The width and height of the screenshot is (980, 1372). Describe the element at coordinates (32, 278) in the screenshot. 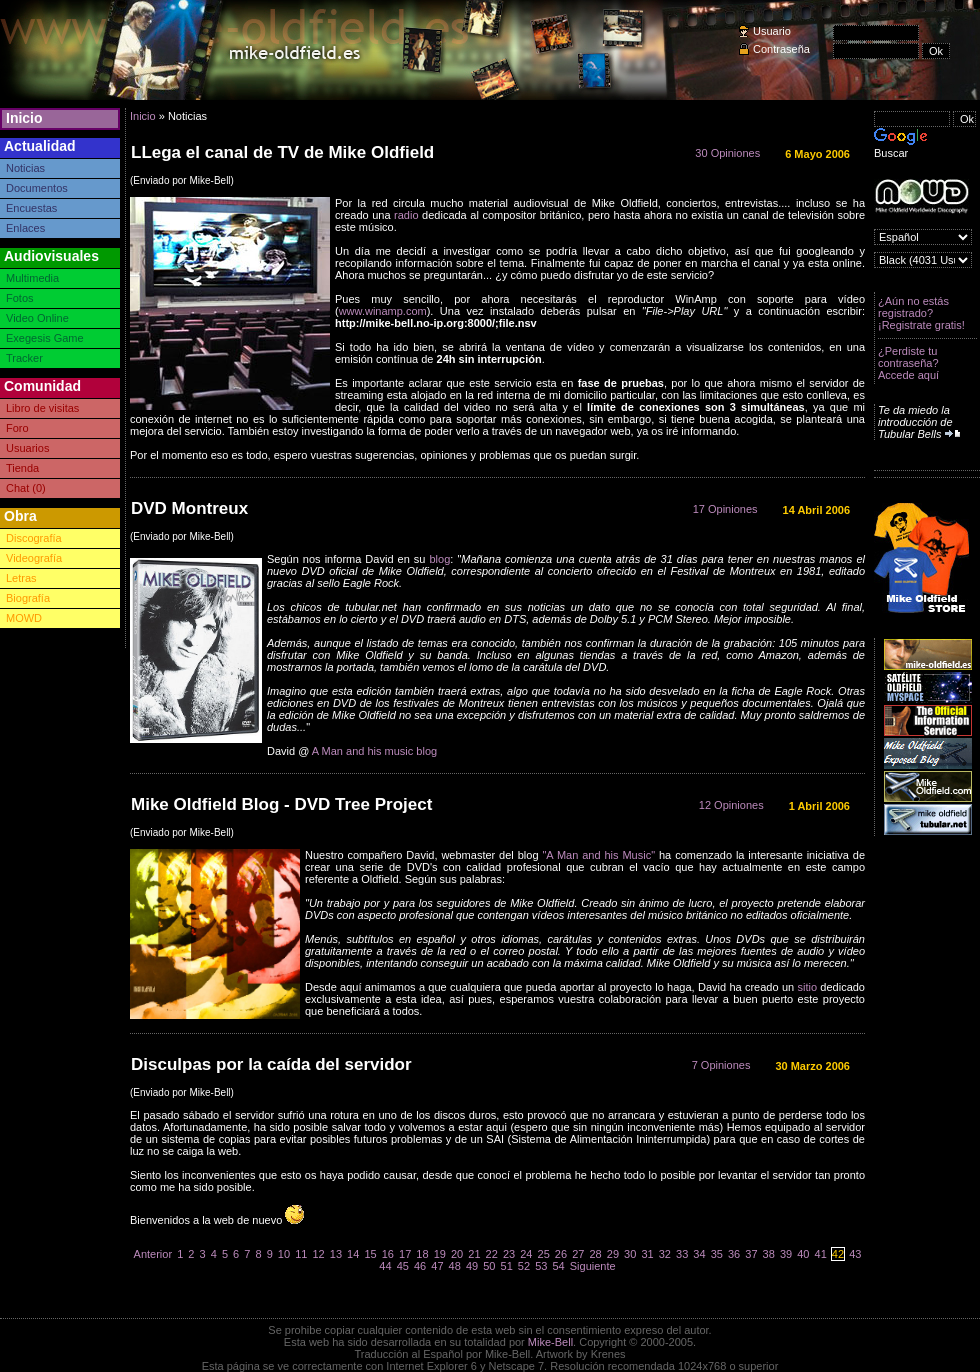

I see `Multimedia` at that location.